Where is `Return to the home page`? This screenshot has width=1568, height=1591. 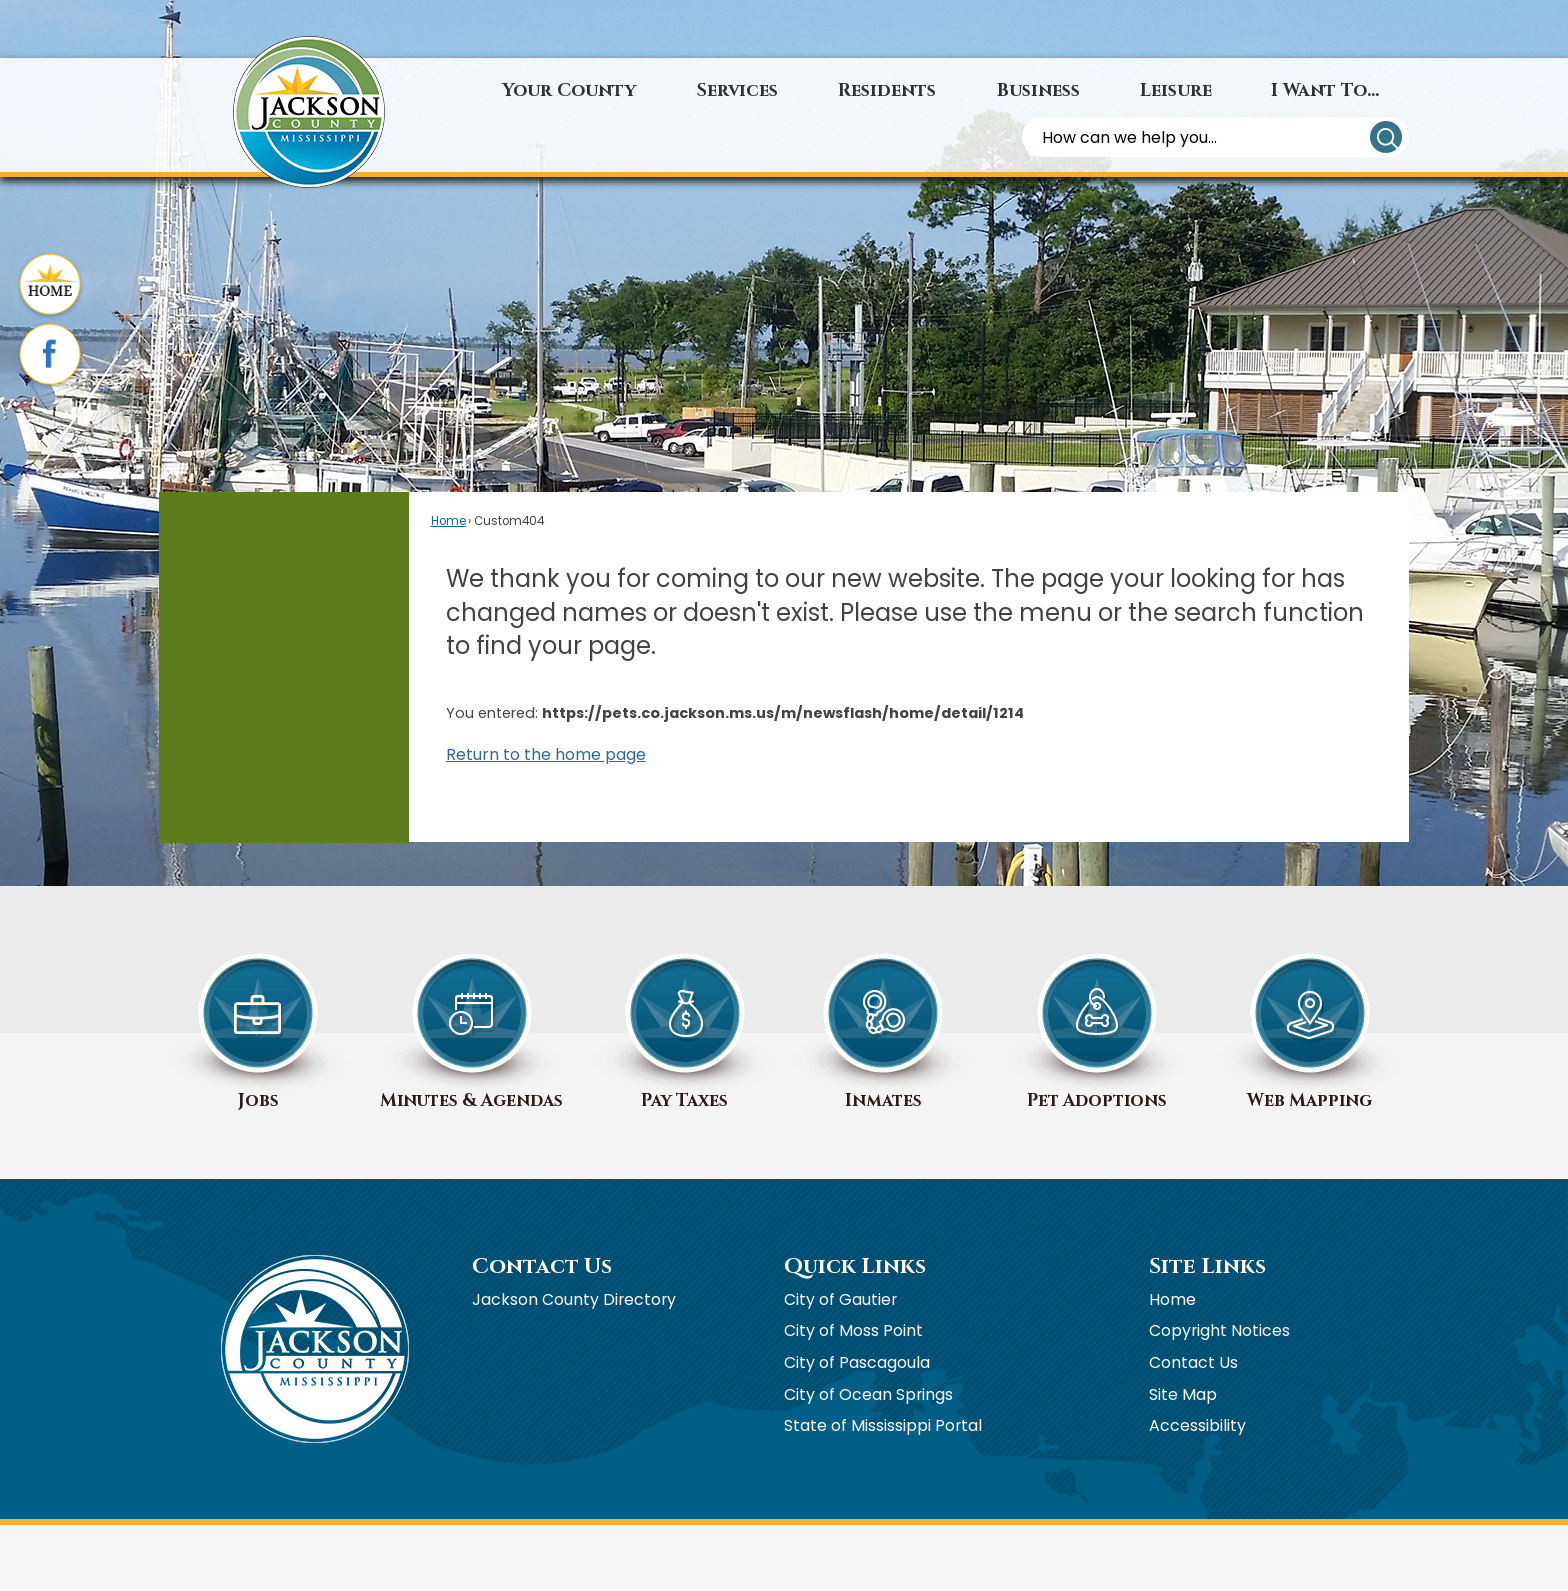
Return to the home page is located at coordinates (546, 754).